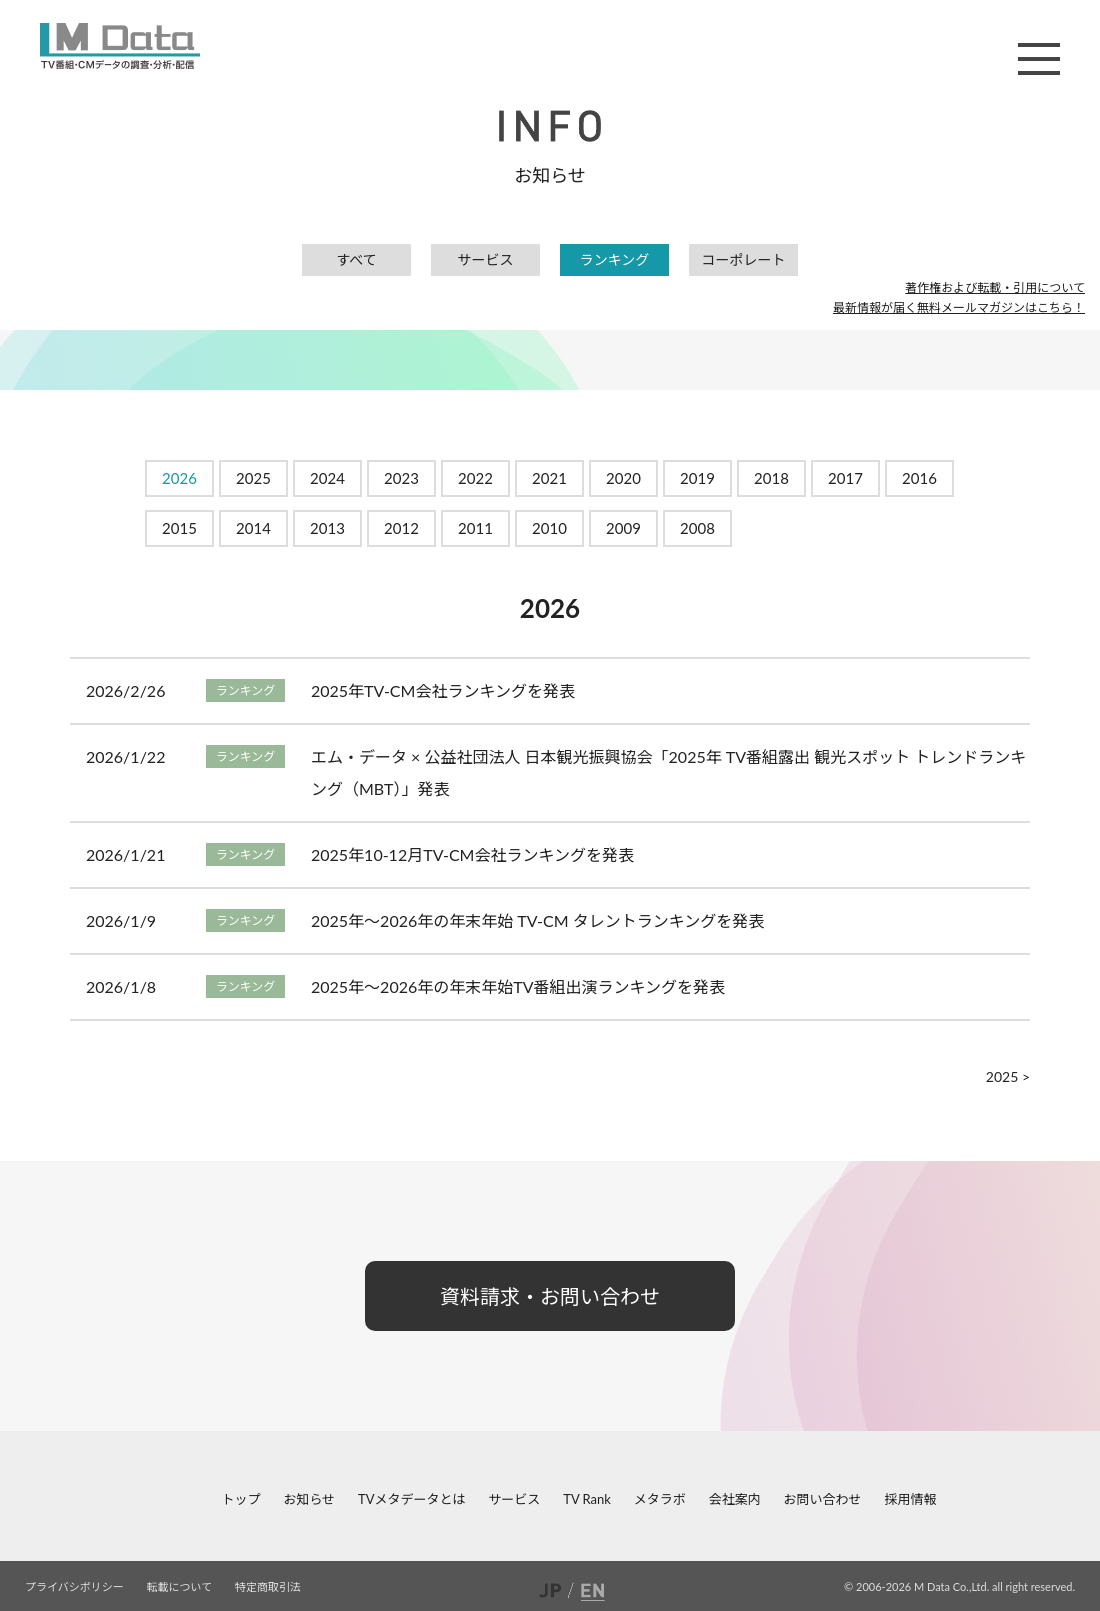 This screenshot has width=1100, height=1611. Describe the element at coordinates (120, 46) in the screenshot. I see `M Data` at that location.